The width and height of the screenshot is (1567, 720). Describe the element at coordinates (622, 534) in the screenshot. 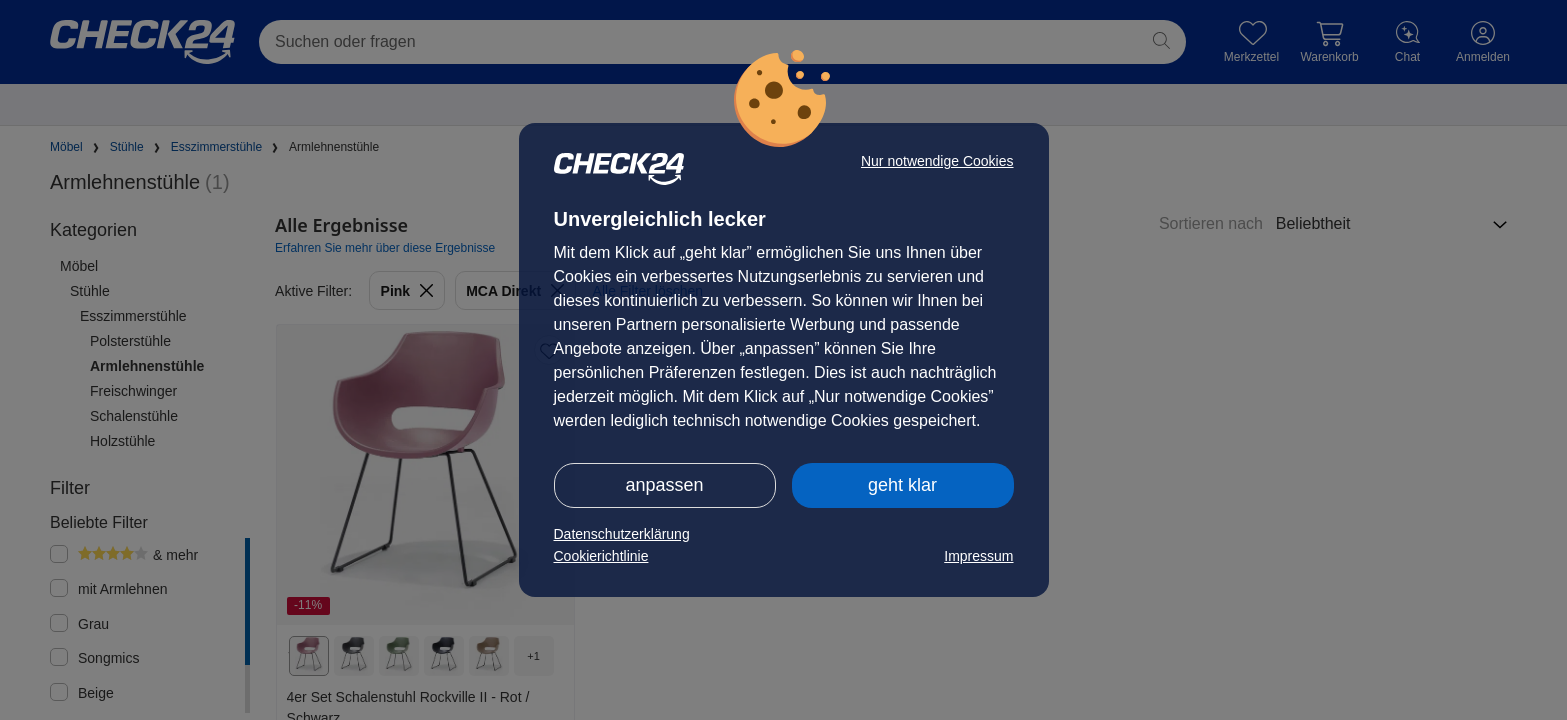

I see `Datenschutzerklärung` at that location.